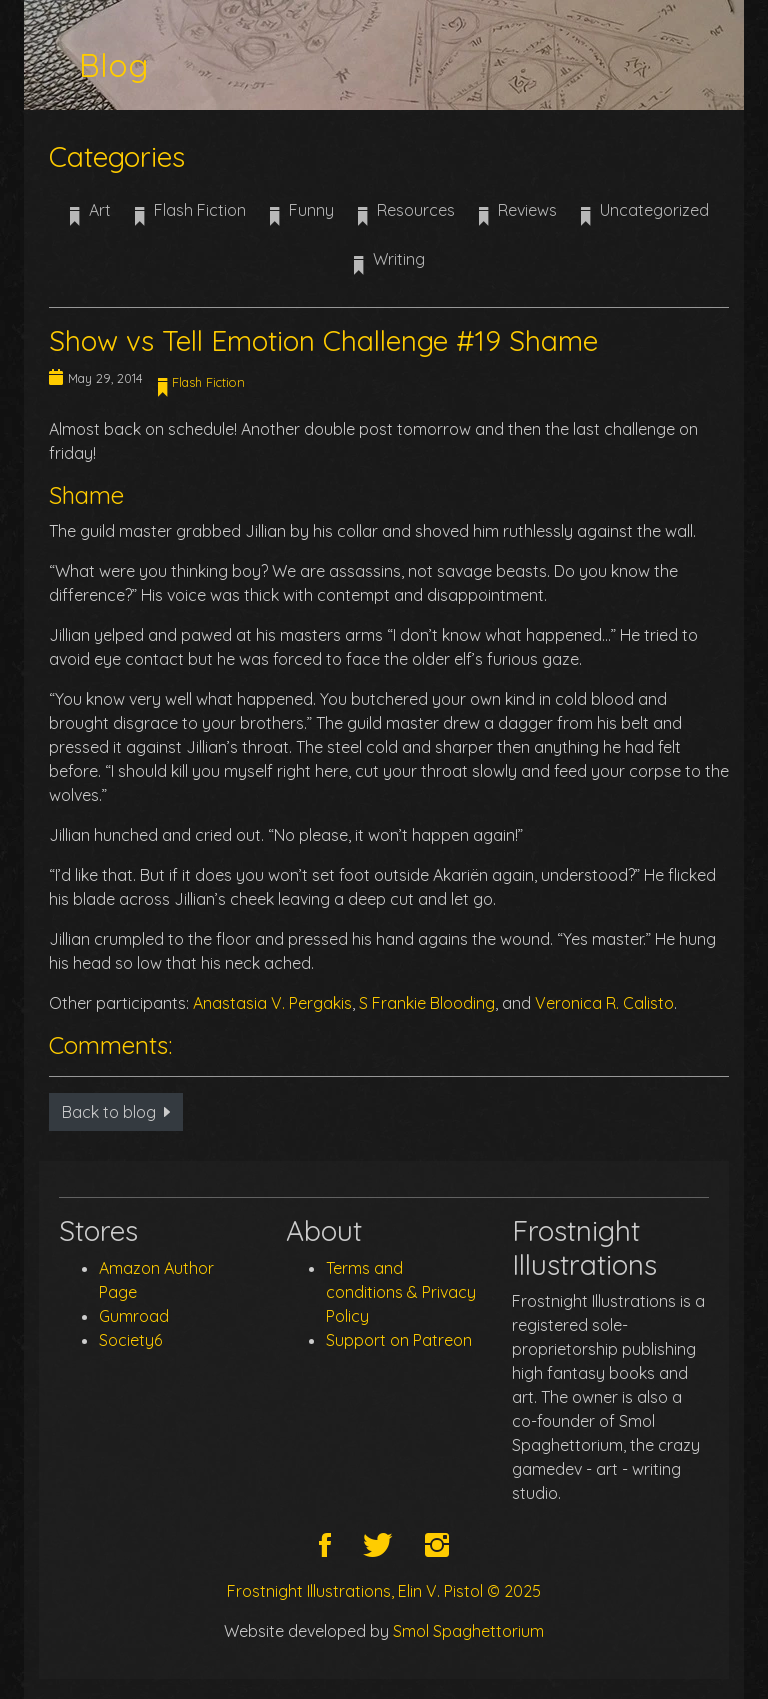 This screenshot has height=1699, width=768. I want to click on Frostnight Illustrations, Elin V. Pistol © 2025, so click(384, 1591).